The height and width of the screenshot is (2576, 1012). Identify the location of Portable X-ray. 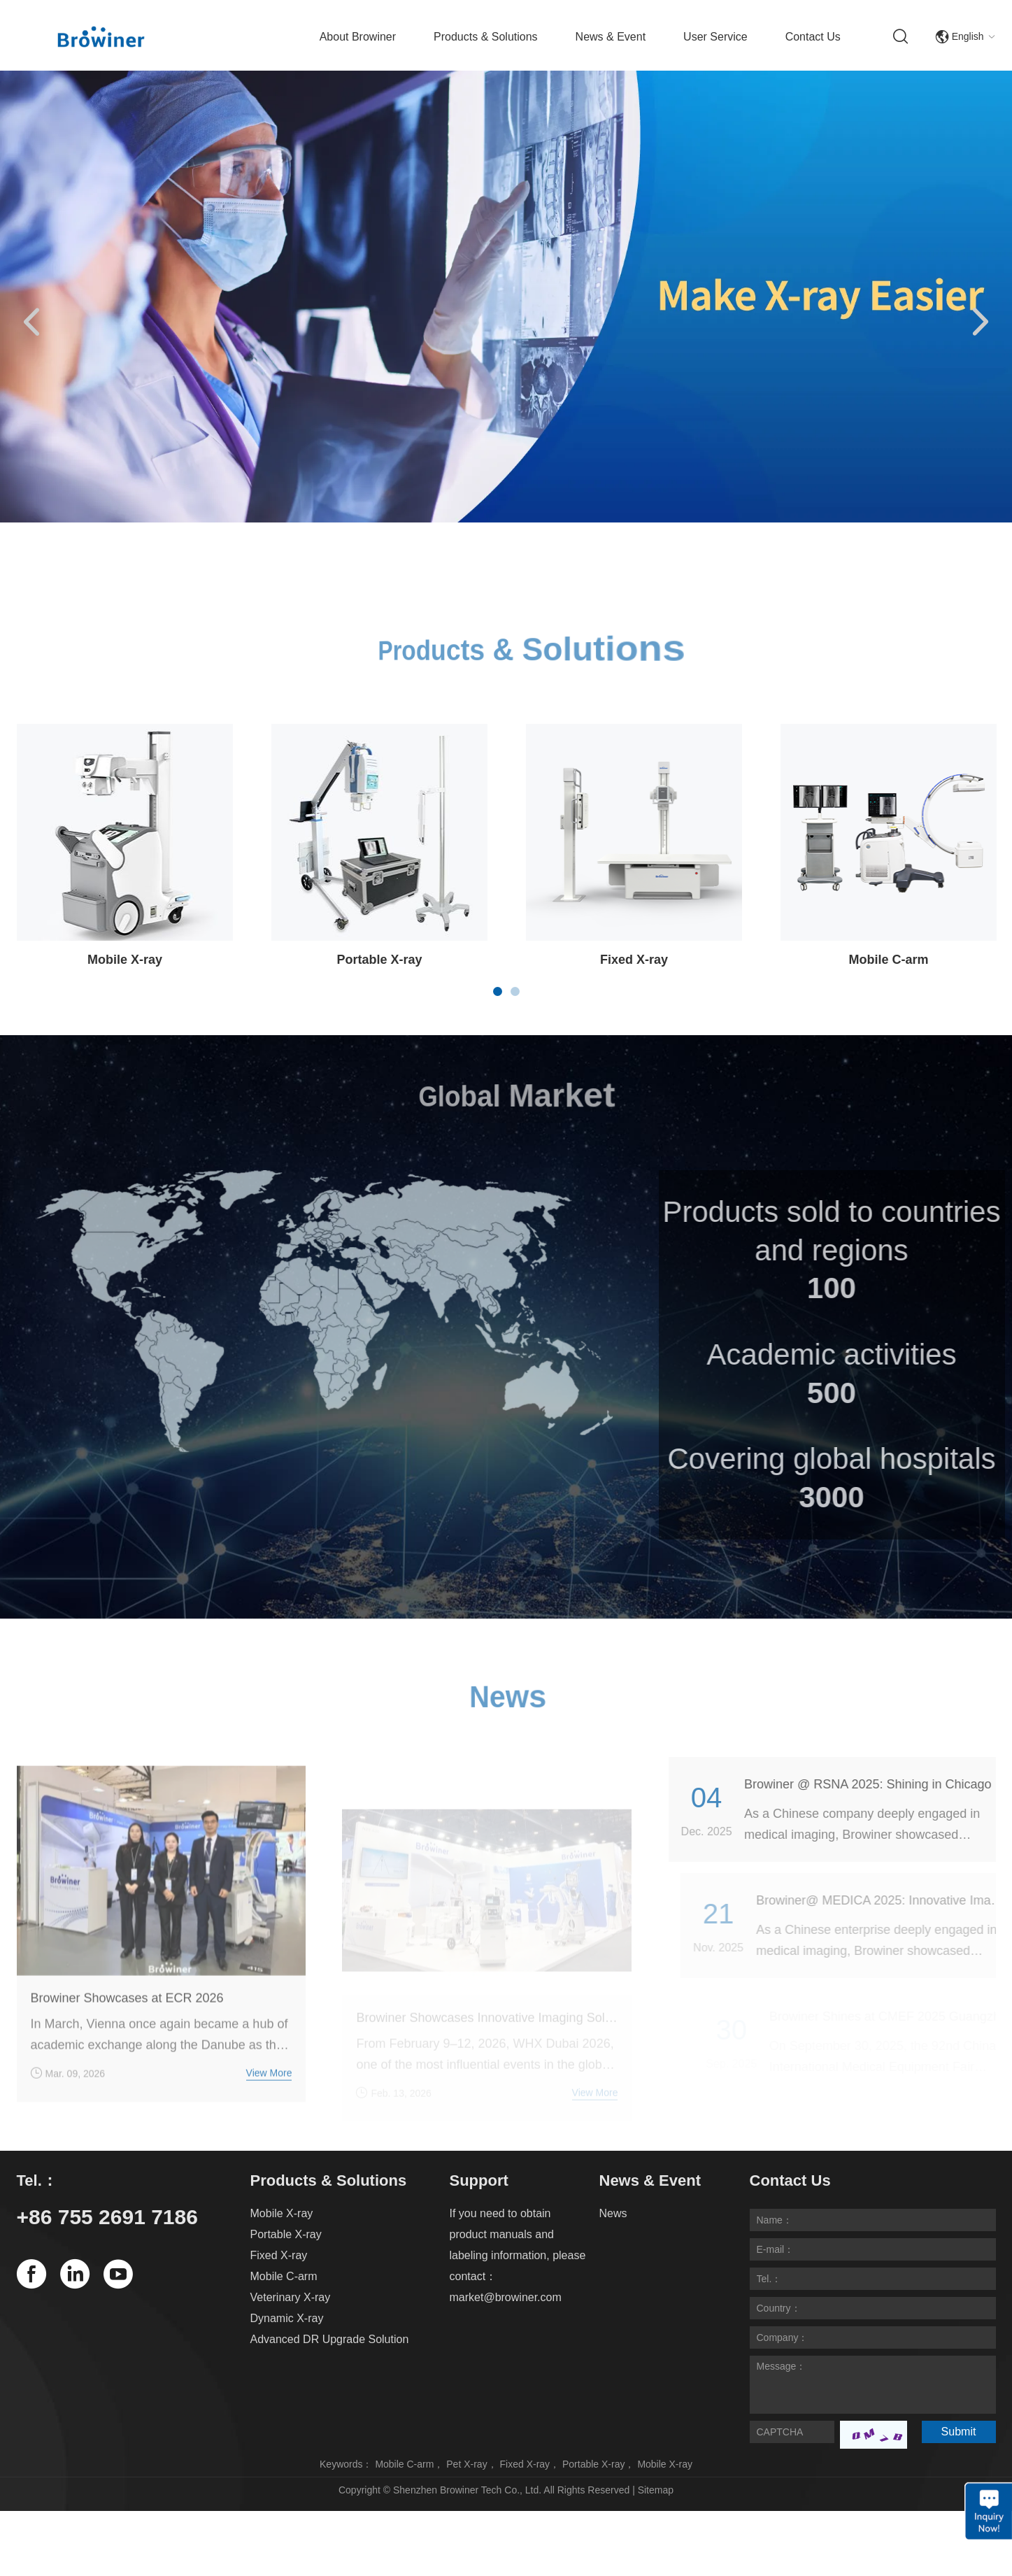
(379, 960).